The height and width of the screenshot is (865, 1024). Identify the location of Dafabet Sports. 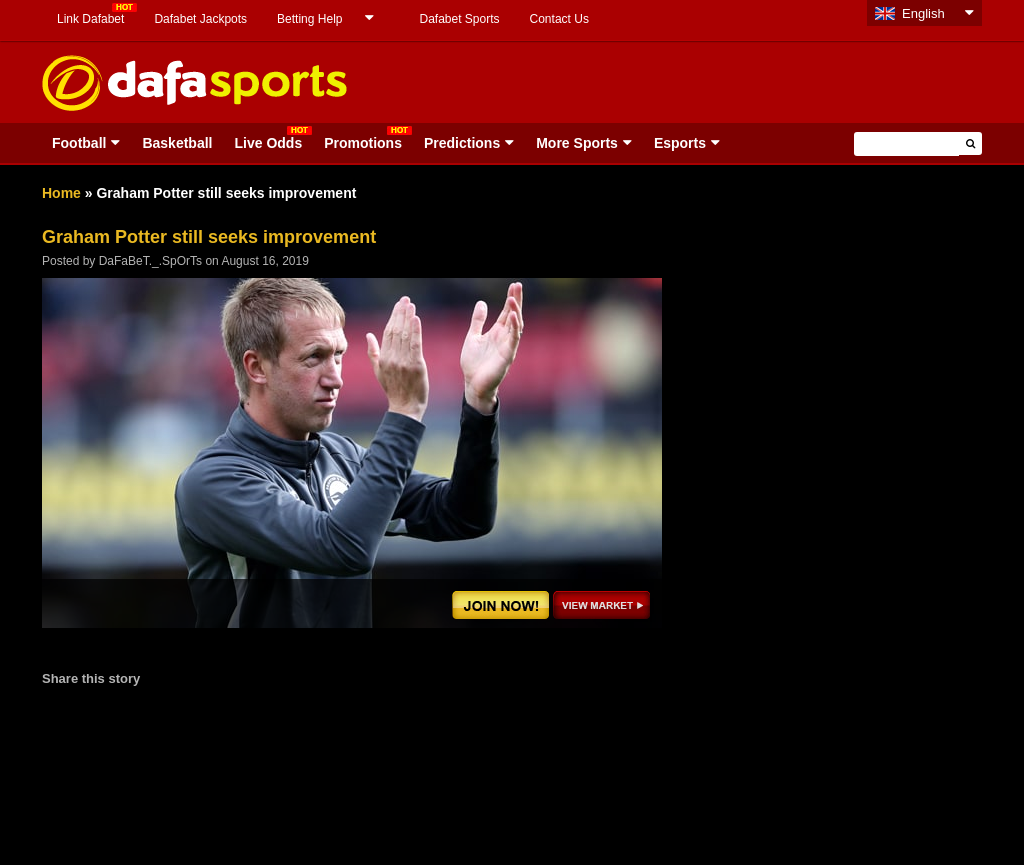
(459, 19).